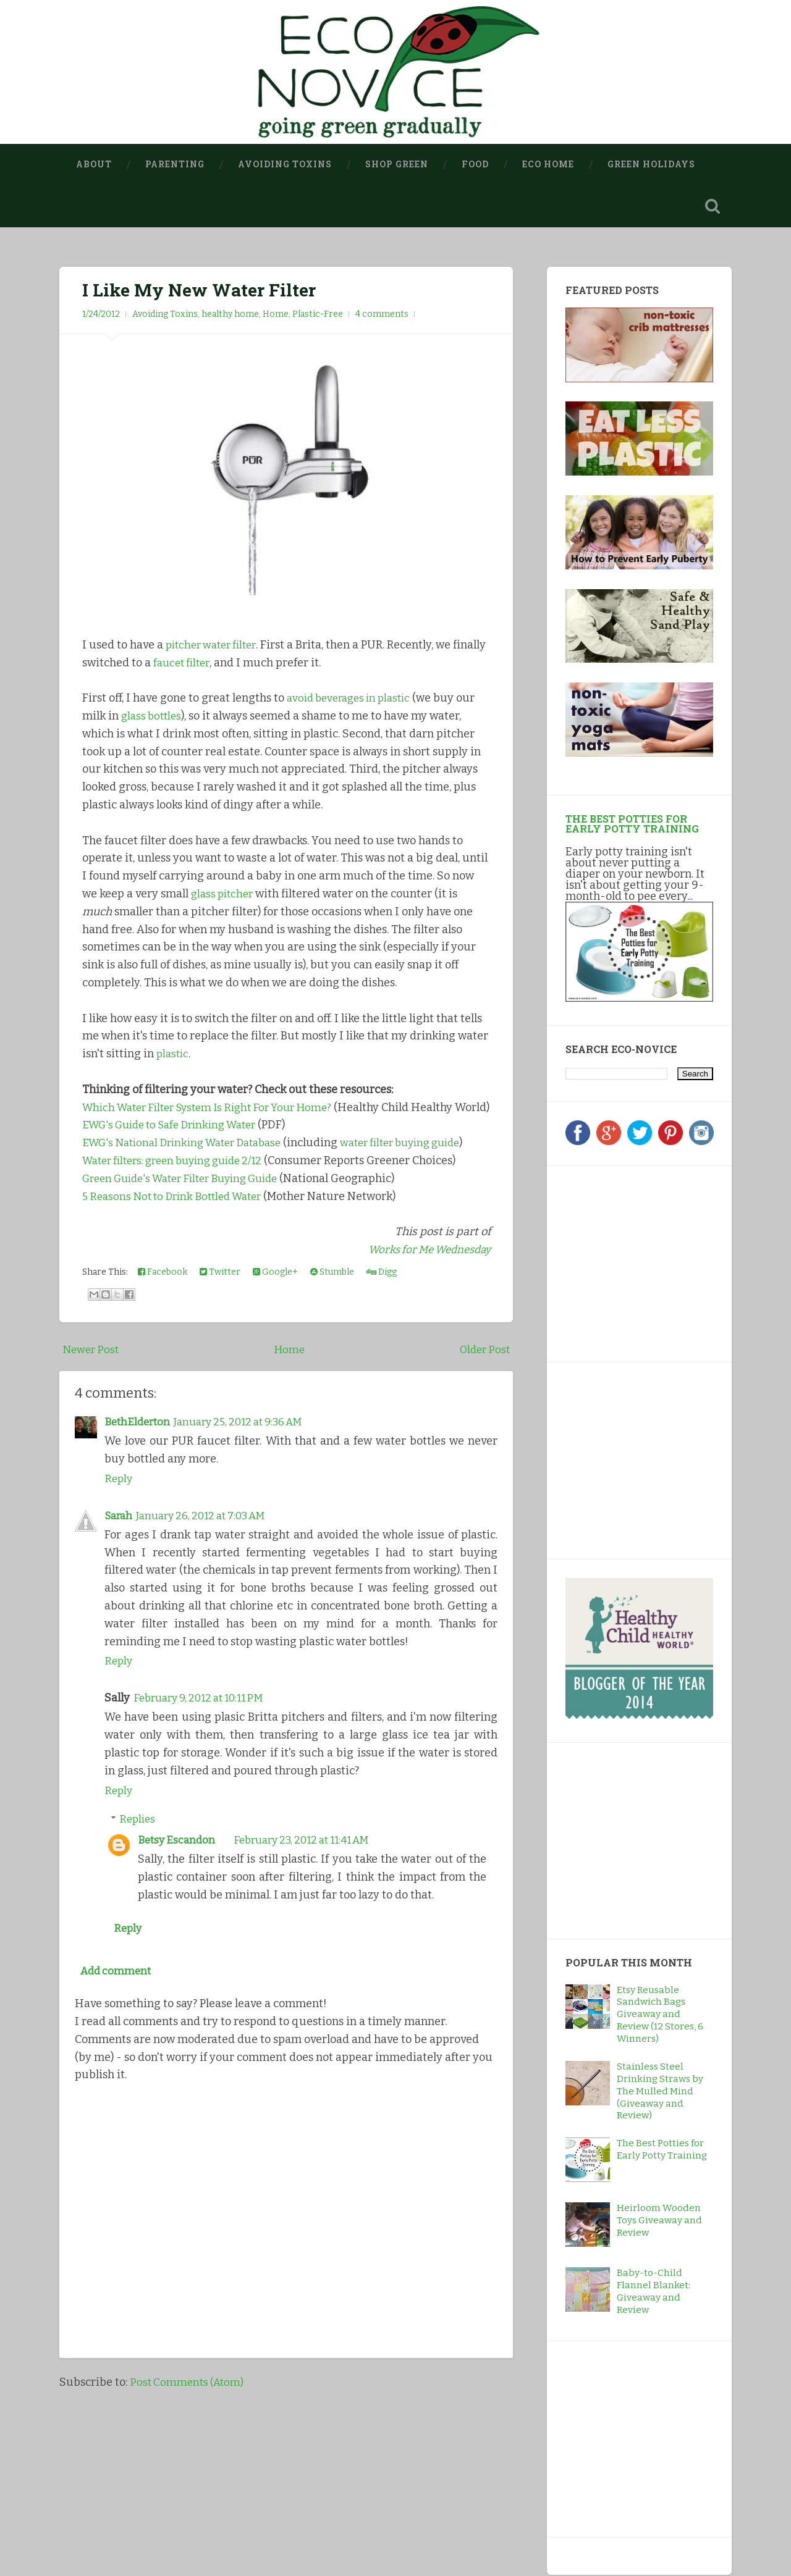 The height and width of the screenshot is (2576, 791). What do you see at coordinates (381, 315) in the screenshot?
I see `4 comments` at bounding box center [381, 315].